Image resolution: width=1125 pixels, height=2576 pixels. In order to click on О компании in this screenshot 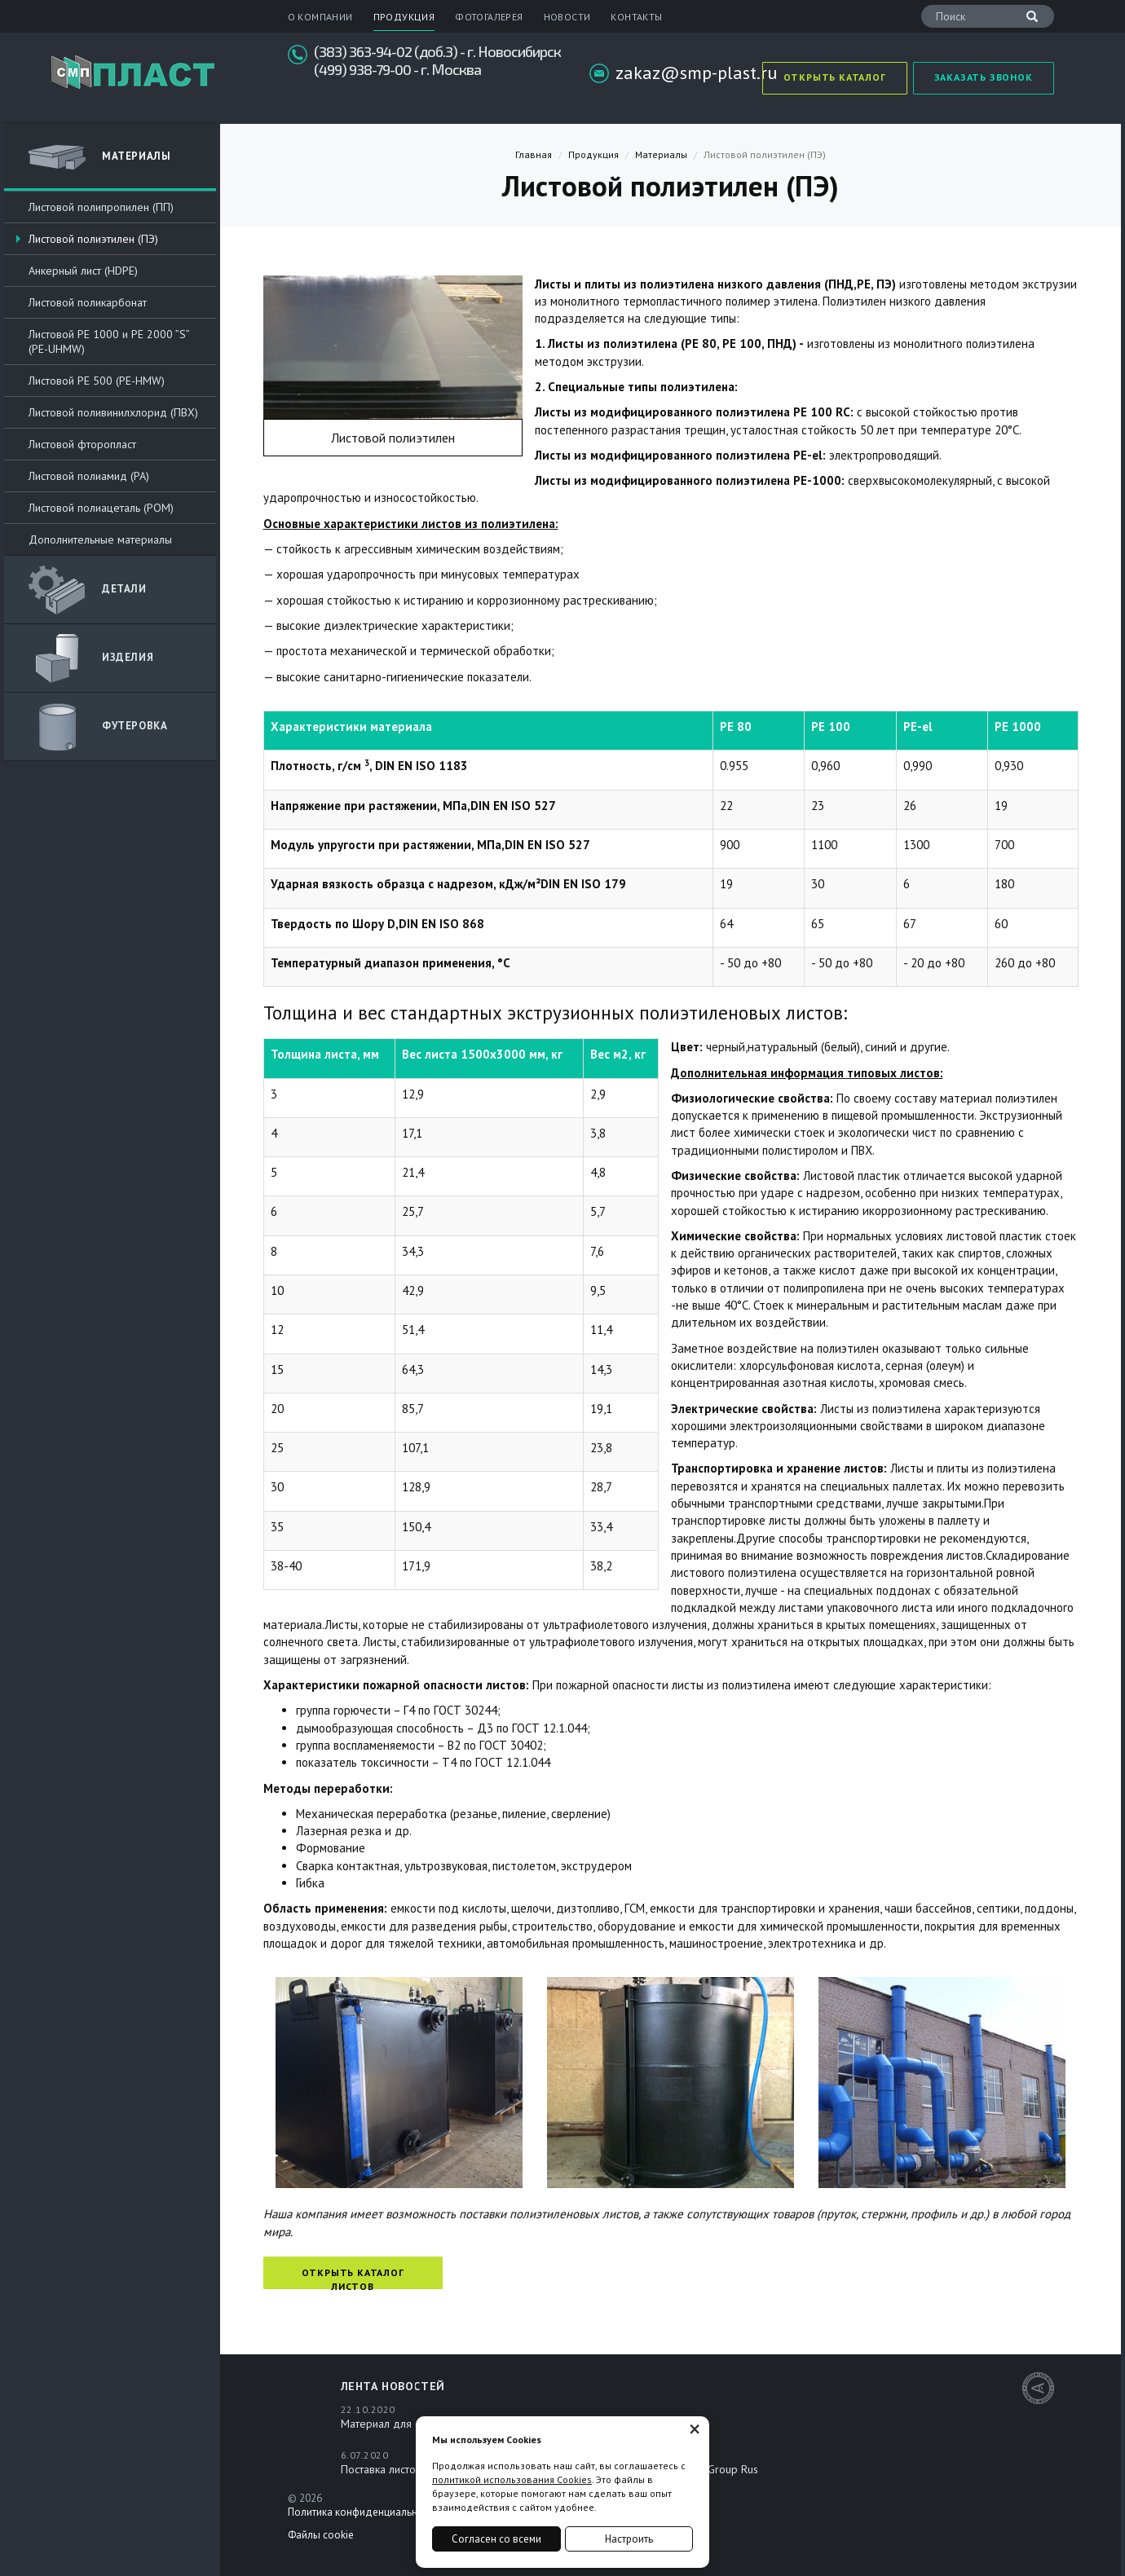, I will do `click(320, 17)`.